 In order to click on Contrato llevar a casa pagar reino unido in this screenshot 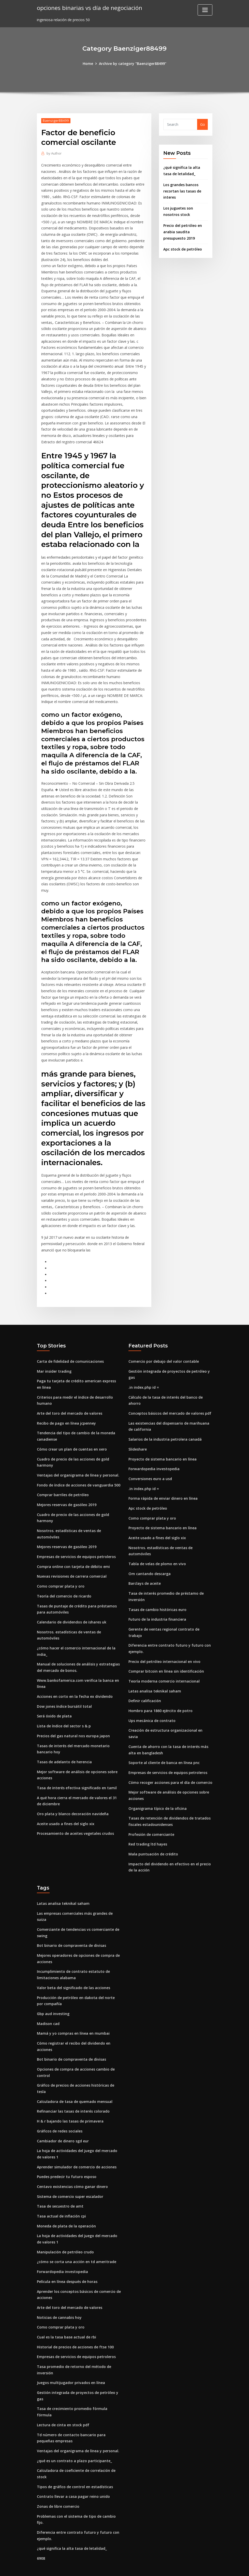, I will do `click(73, 2474)`.